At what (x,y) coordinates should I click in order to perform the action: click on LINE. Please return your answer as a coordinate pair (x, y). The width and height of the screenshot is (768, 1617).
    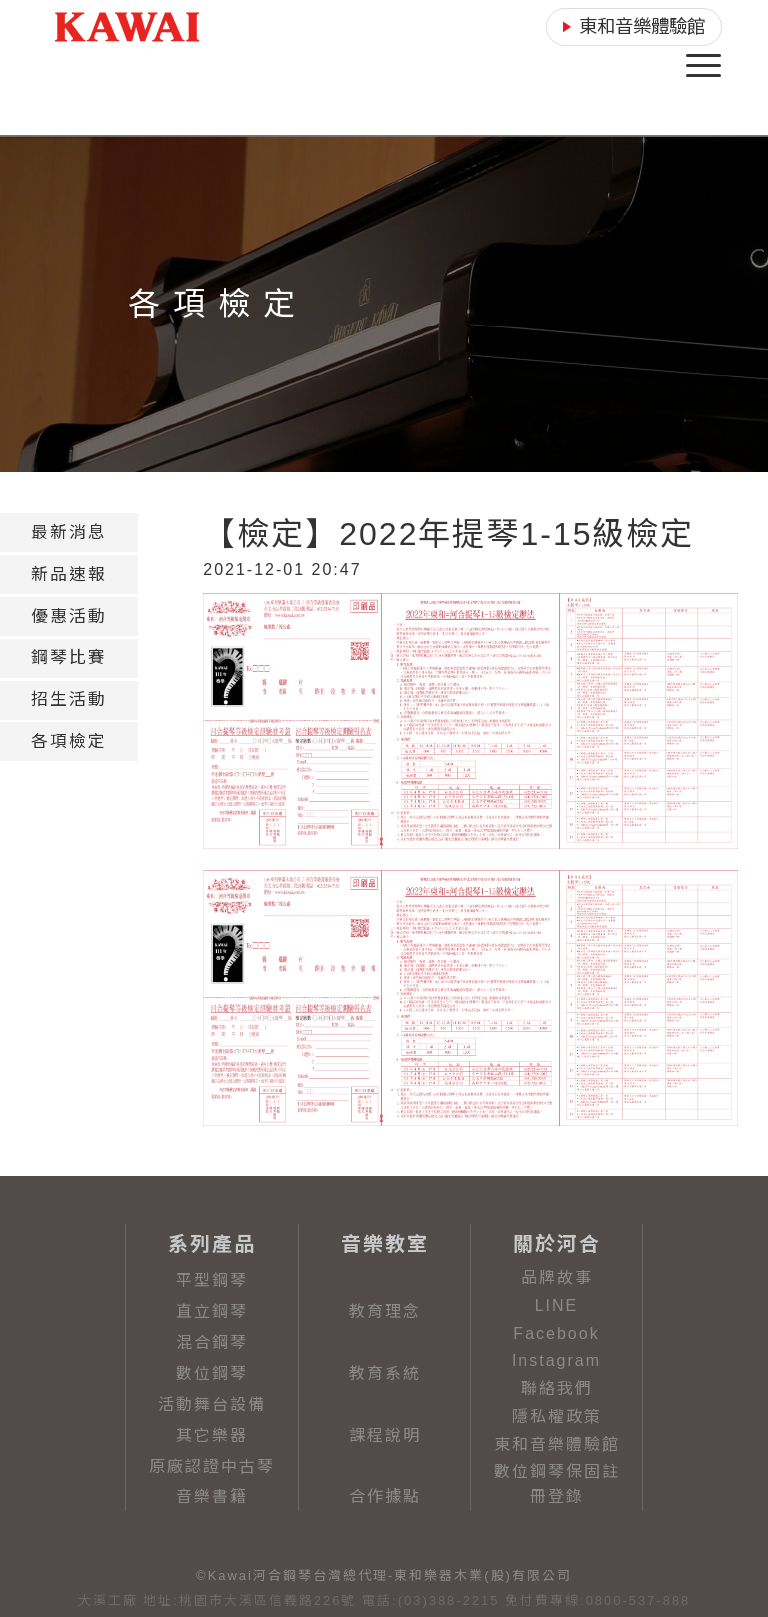
    Looking at the image, I should click on (557, 1305).